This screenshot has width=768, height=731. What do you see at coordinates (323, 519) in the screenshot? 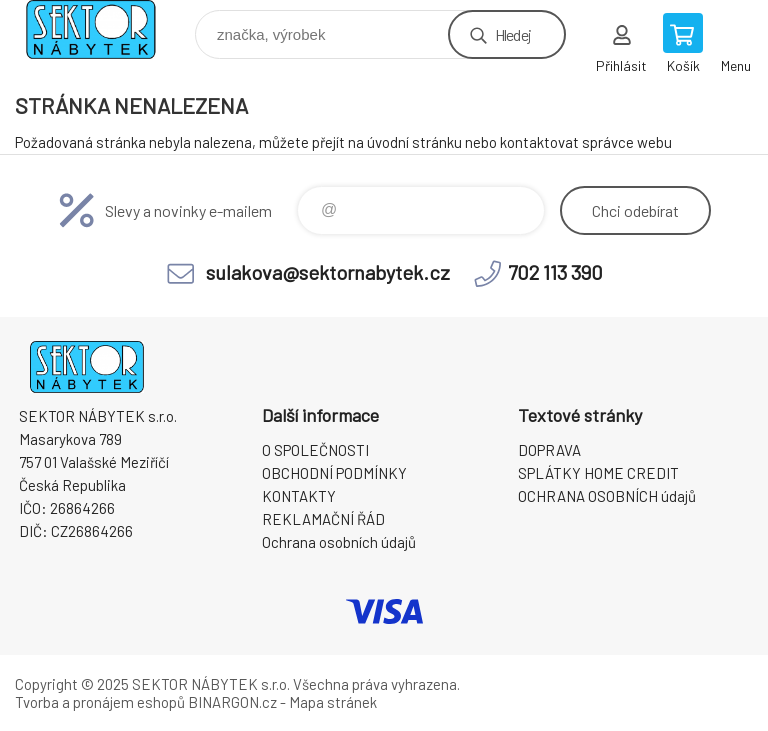
I see `REKLAMAČNÍ ŘÁD` at bounding box center [323, 519].